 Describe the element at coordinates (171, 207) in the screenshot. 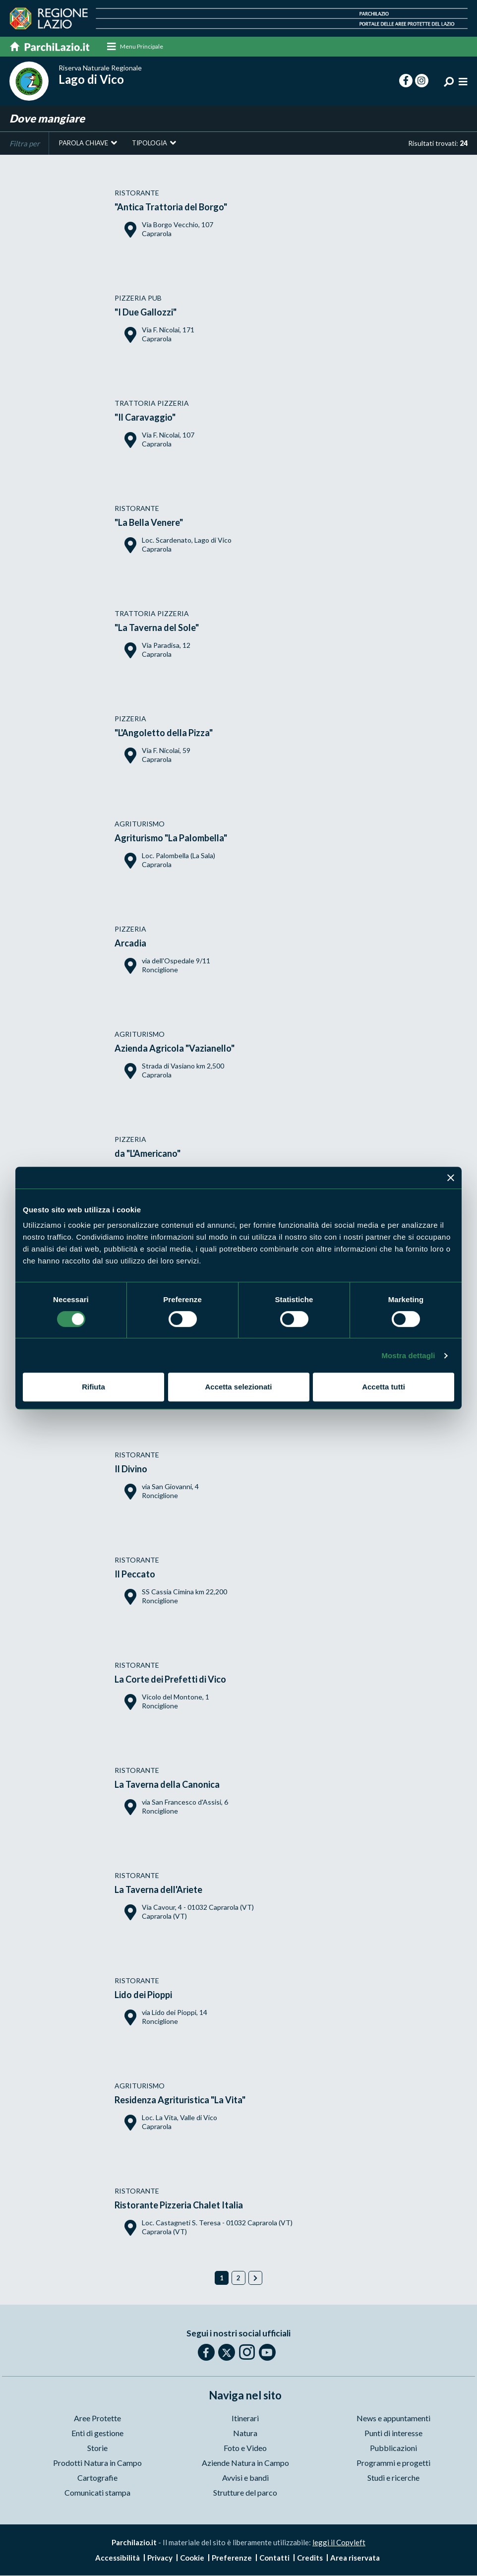

I see `"Antica Trattoria del Borgo"` at that location.